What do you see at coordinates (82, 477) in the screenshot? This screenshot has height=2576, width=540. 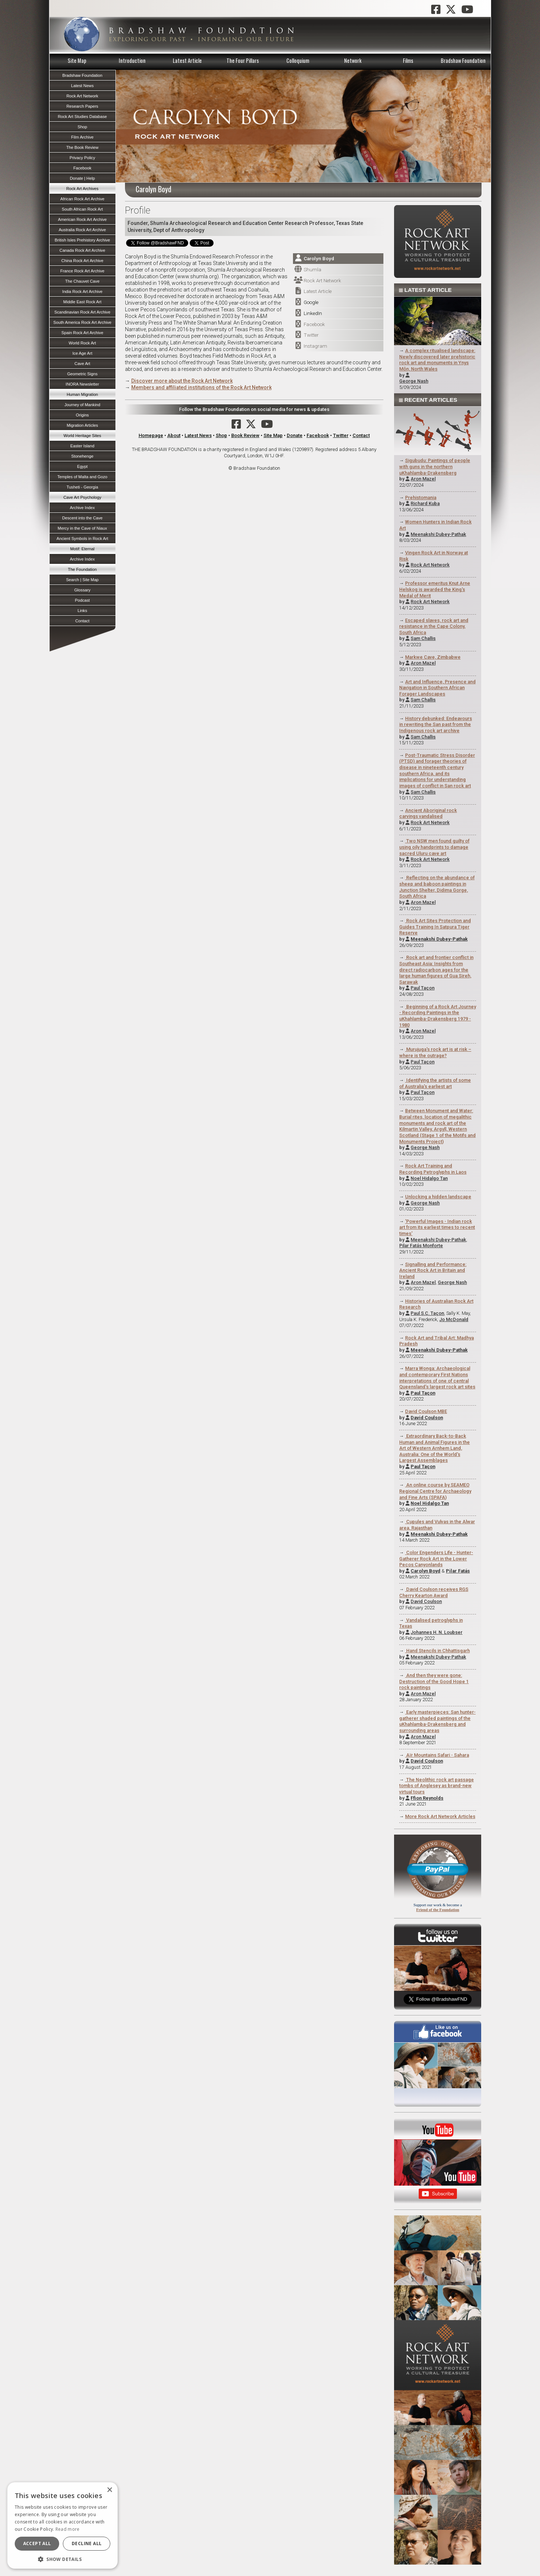 I see `Temples of Malta and Gozo` at bounding box center [82, 477].